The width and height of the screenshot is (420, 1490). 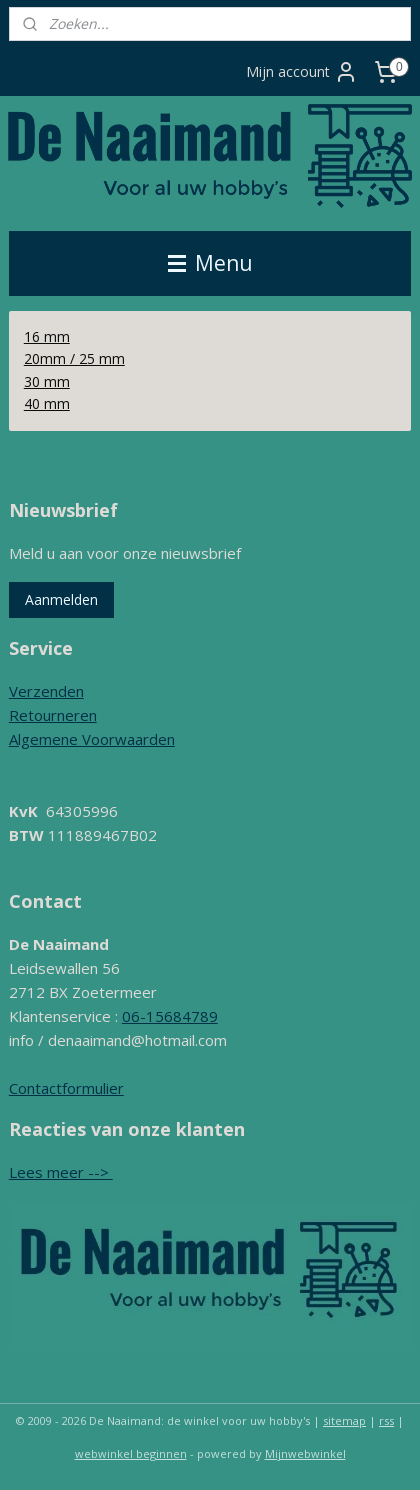 What do you see at coordinates (61, 1172) in the screenshot?
I see `Lees meer -->` at bounding box center [61, 1172].